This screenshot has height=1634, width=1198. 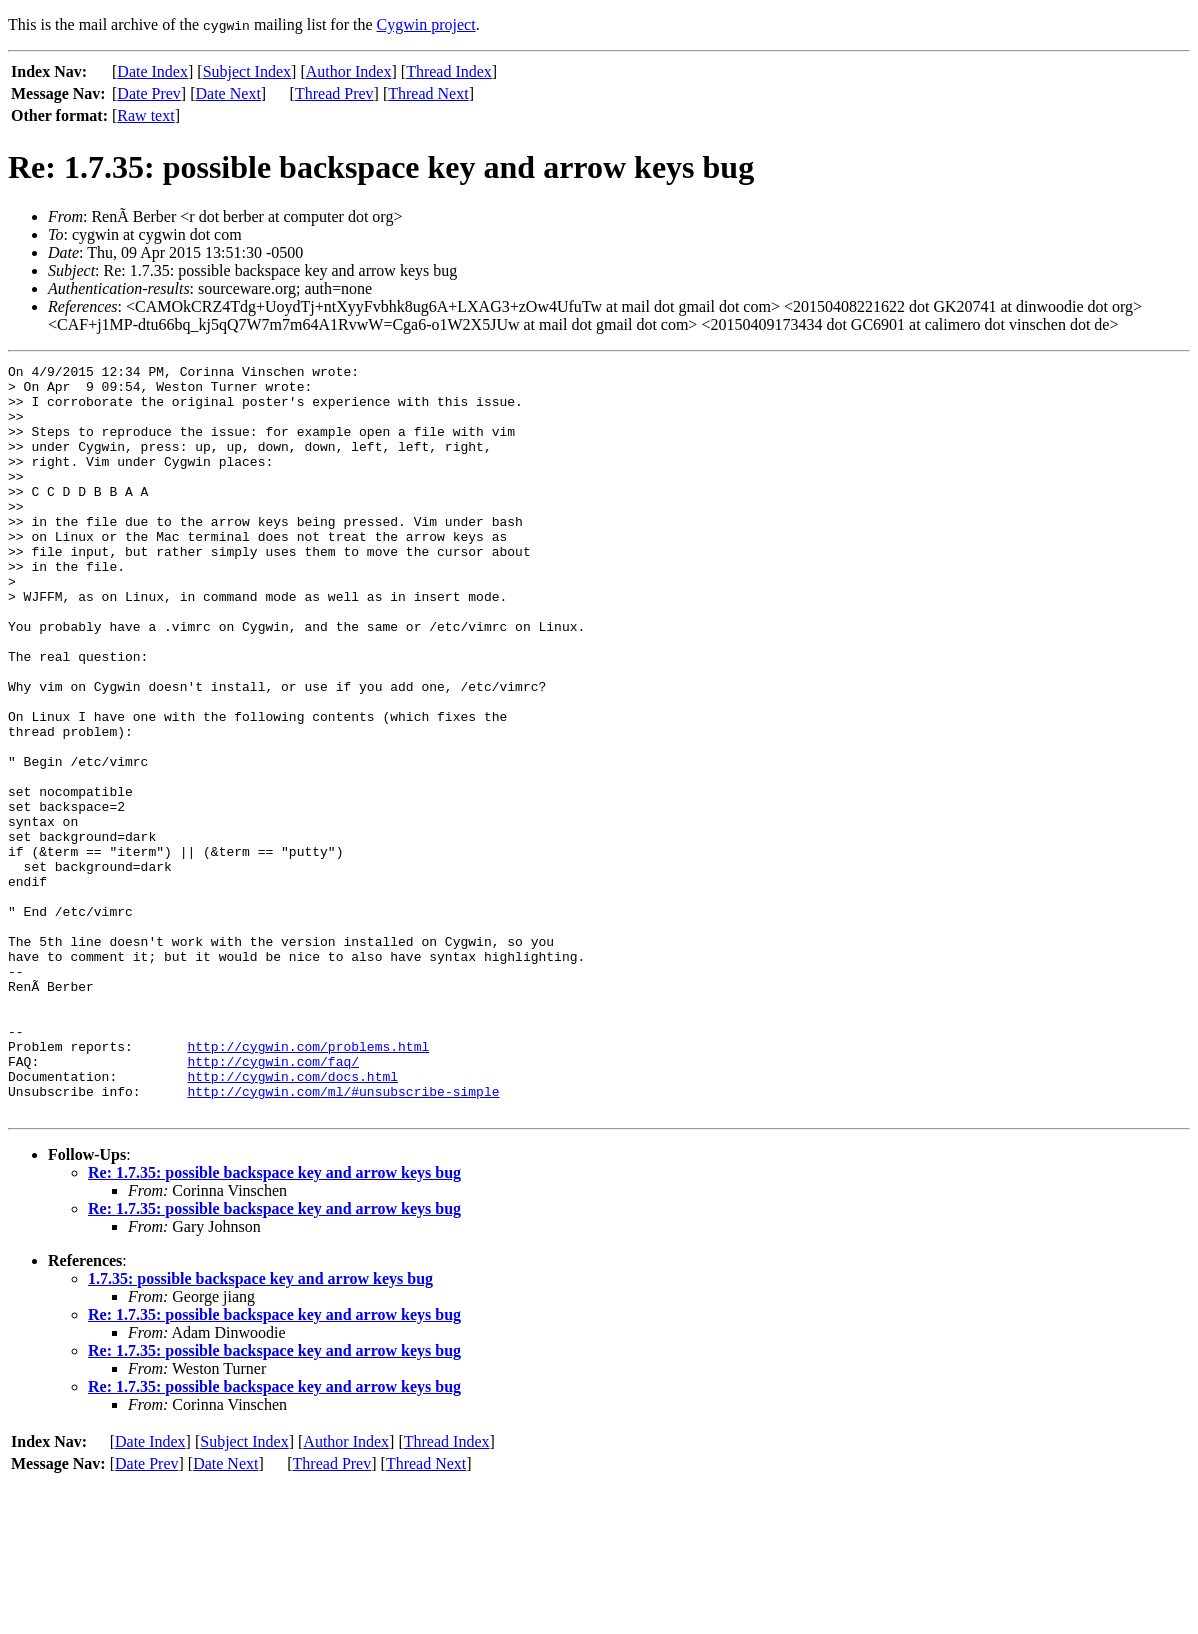 I want to click on Date Next, so click(x=228, y=93).